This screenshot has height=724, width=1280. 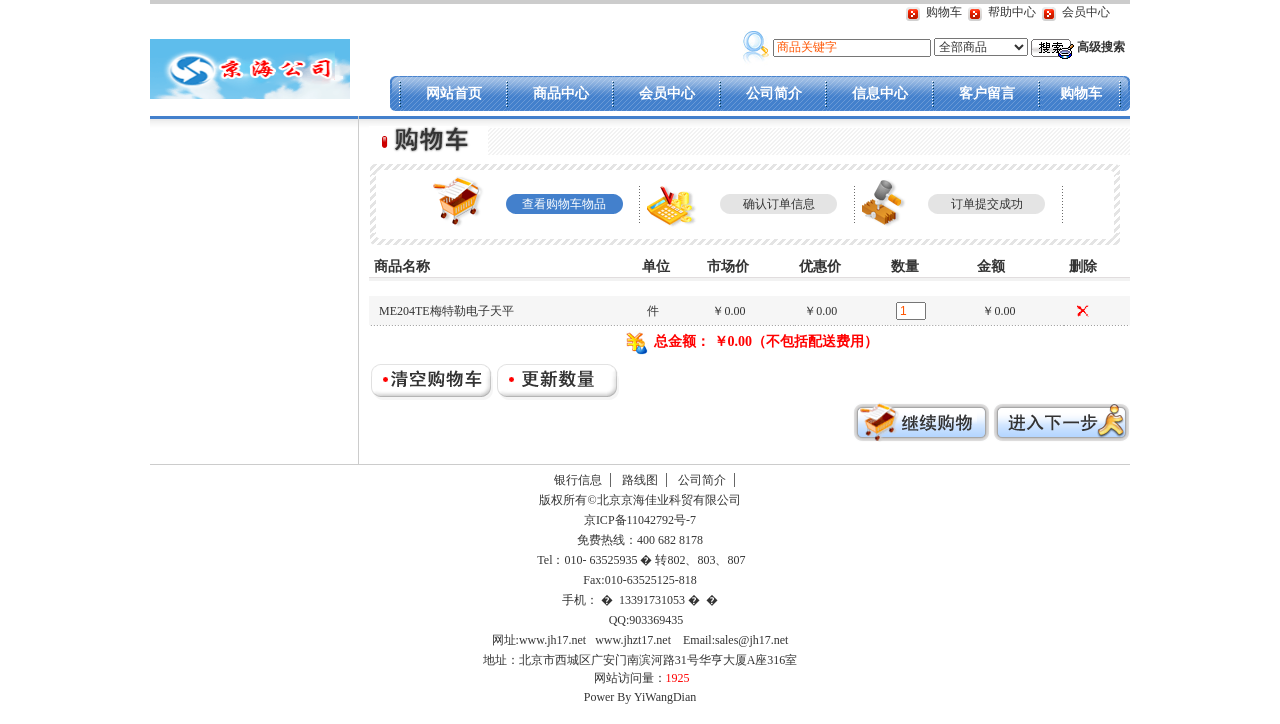 I want to click on 公司简介, so click(x=774, y=93).